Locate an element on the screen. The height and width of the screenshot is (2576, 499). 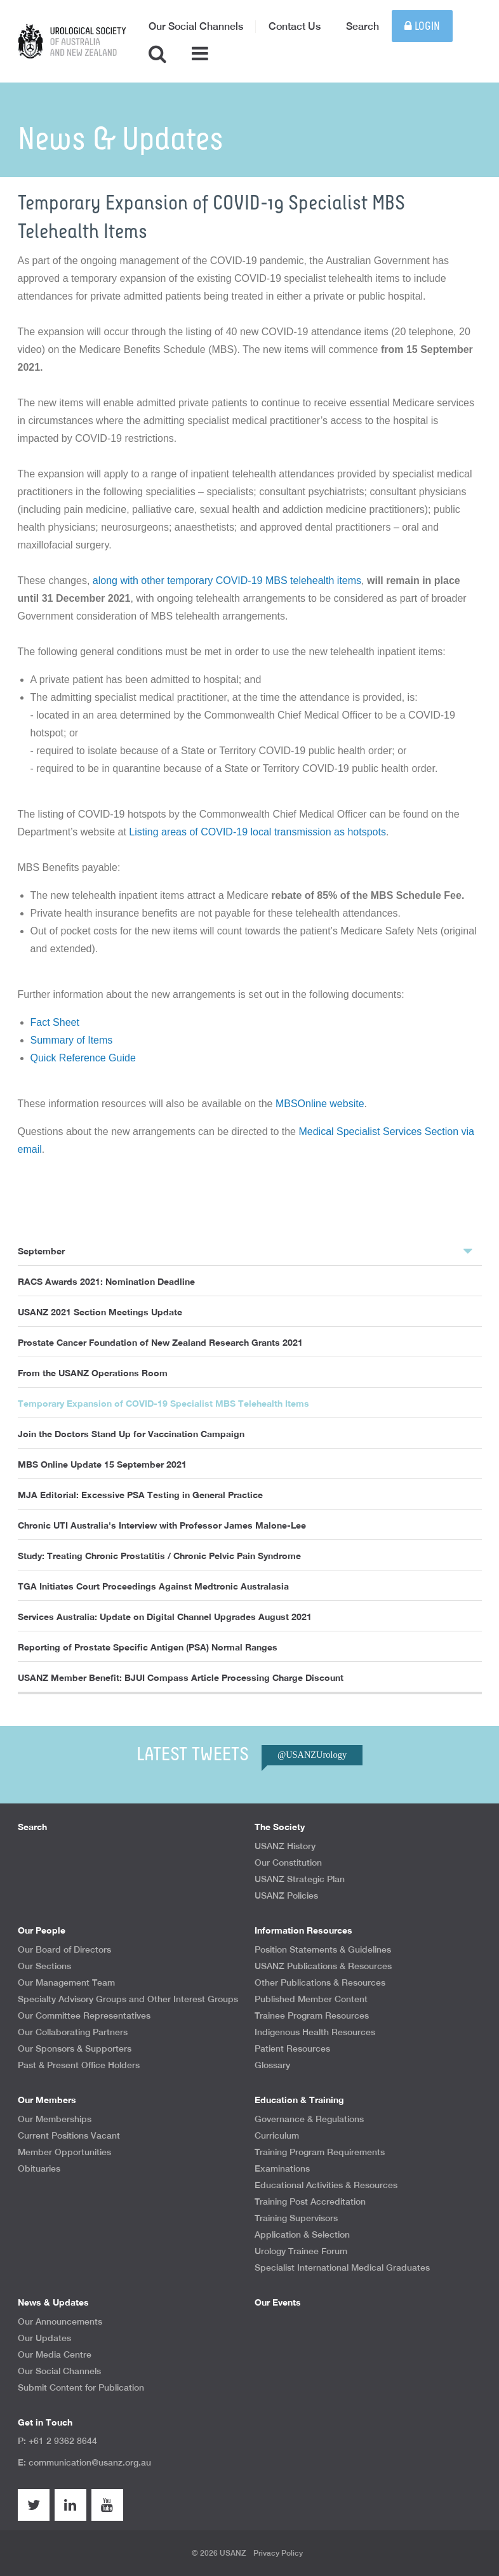
Our Sections is located at coordinates (44, 1966).